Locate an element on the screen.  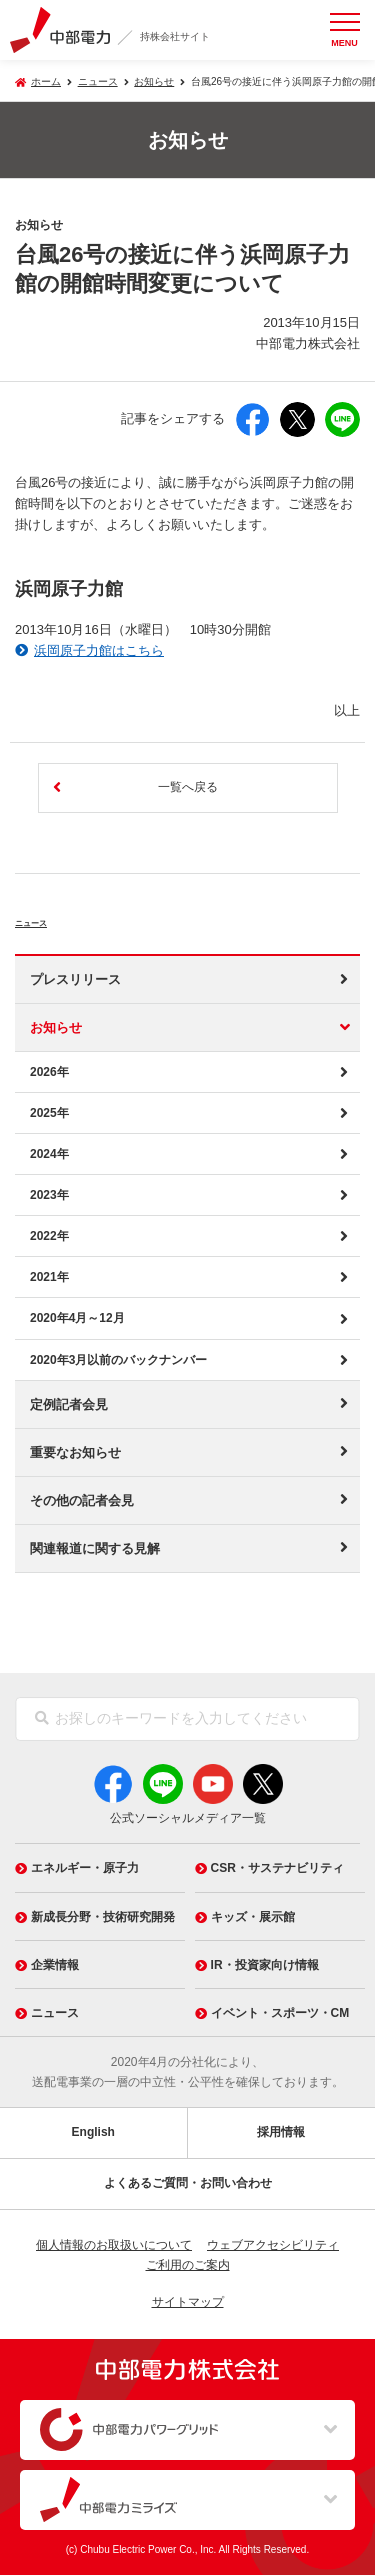
2026年 is located at coordinates (49, 1072).